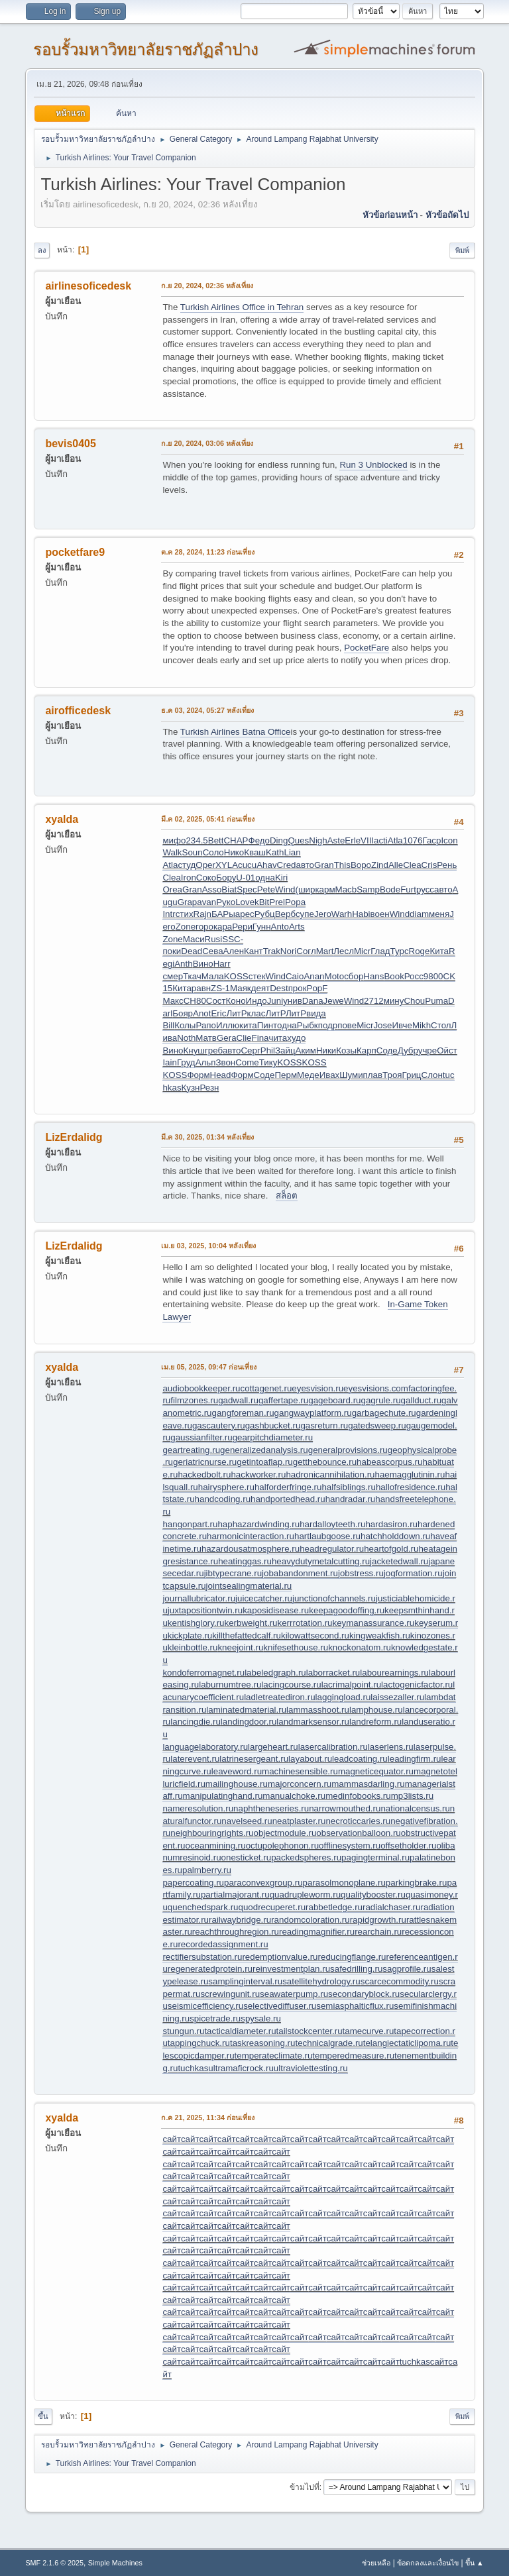 Image resolution: width=509 pixels, height=2576 pixels. What do you see at coordinates (305, 1623) in the screenshot?
I see `kerrrotation.ru` at bounding box center [305, 1623].